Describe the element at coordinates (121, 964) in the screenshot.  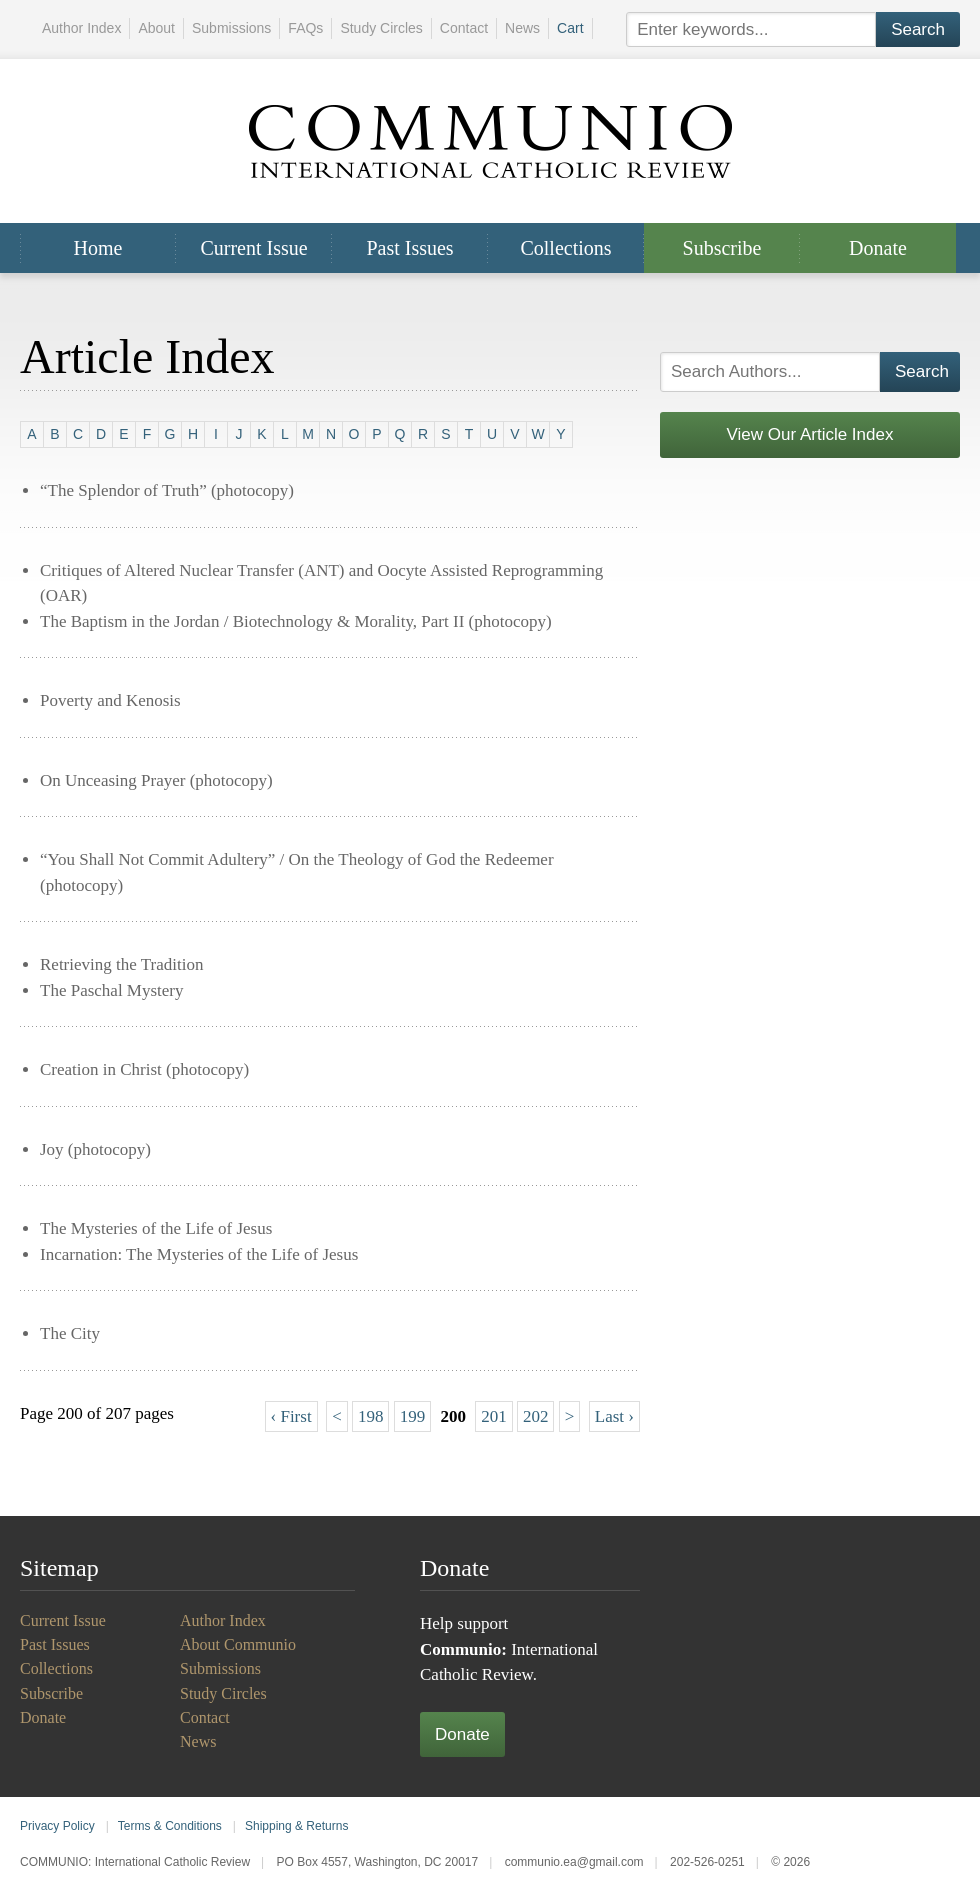
I see `Retrieving the Tradition` at that location.